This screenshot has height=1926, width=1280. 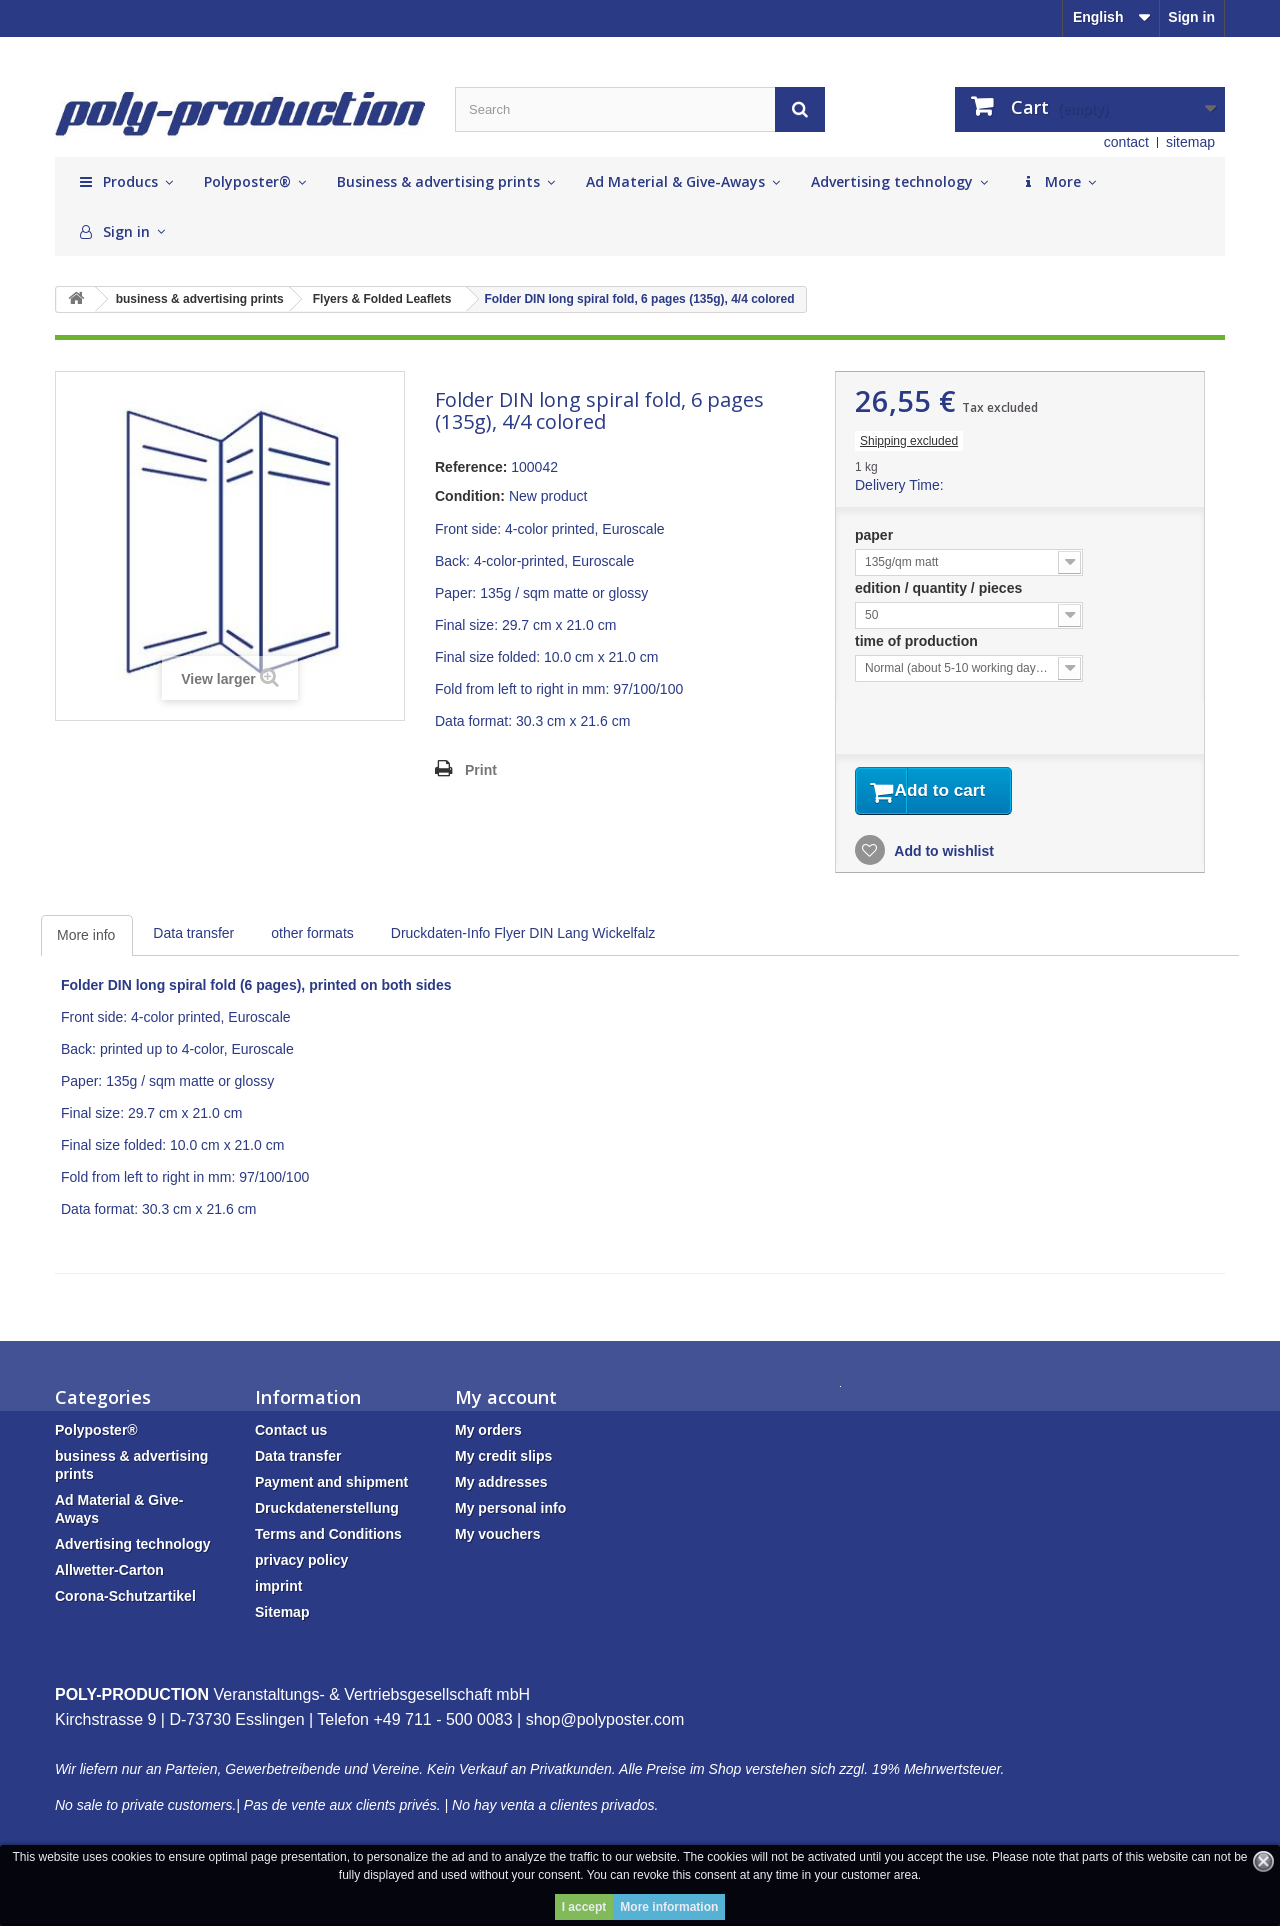 I want to click on I accept, so click(x=584, y=1907).